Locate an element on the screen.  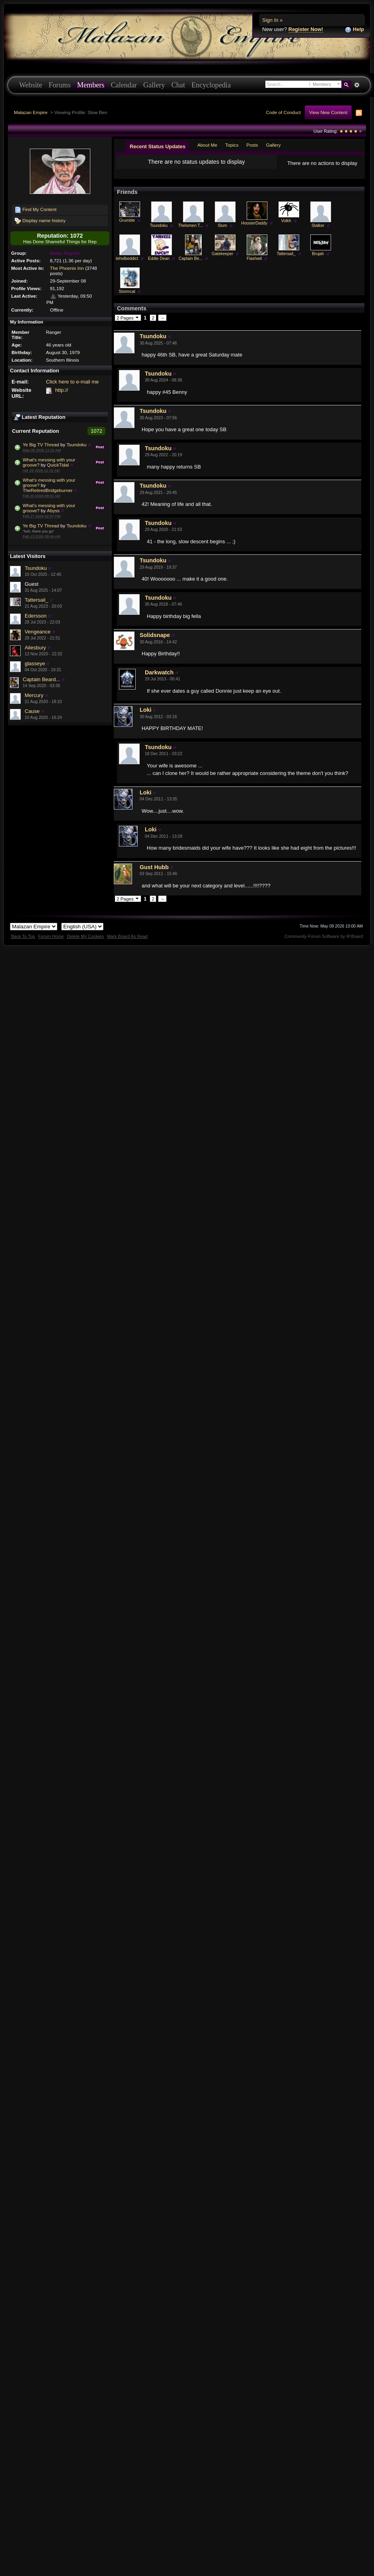
Gatekeeper is located at coordinates (222, 260).